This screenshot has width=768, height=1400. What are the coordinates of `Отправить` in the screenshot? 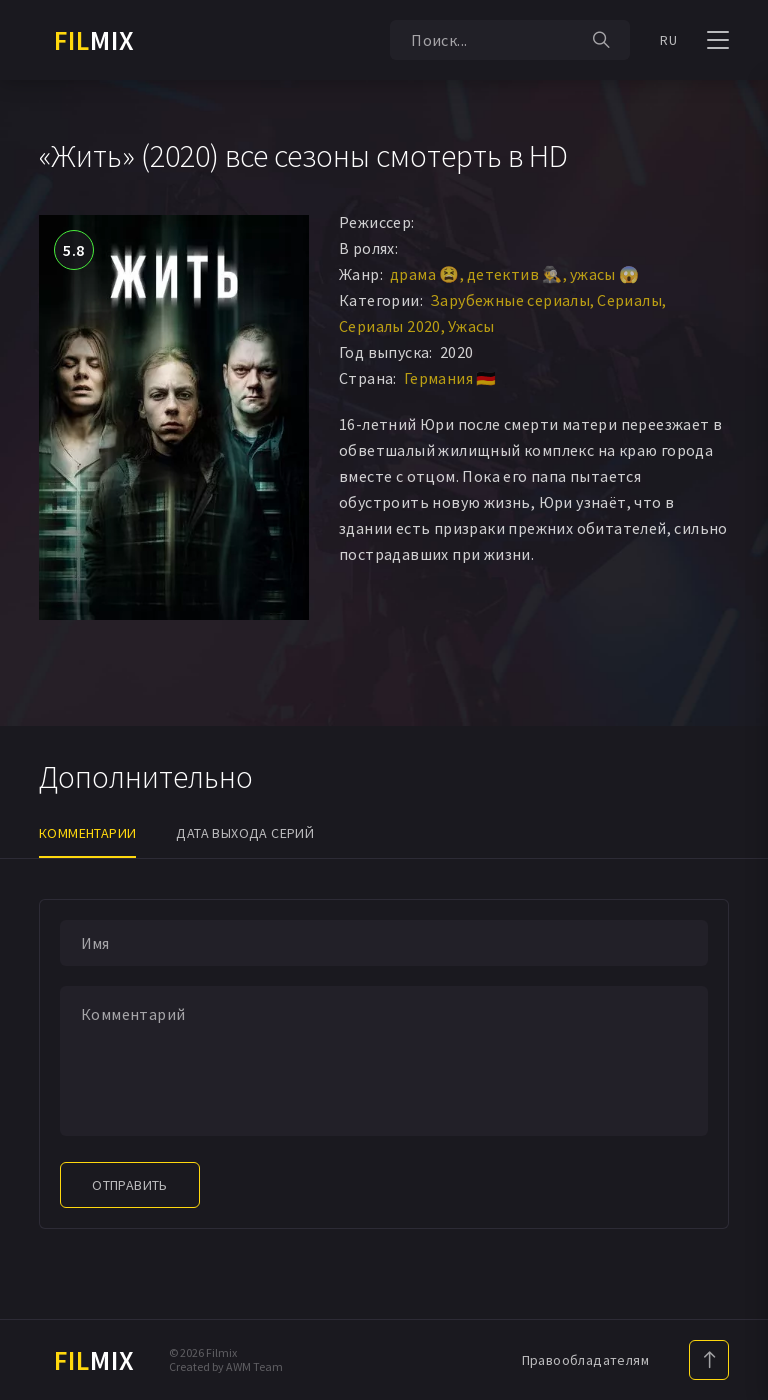 It's located at (130, 1185).